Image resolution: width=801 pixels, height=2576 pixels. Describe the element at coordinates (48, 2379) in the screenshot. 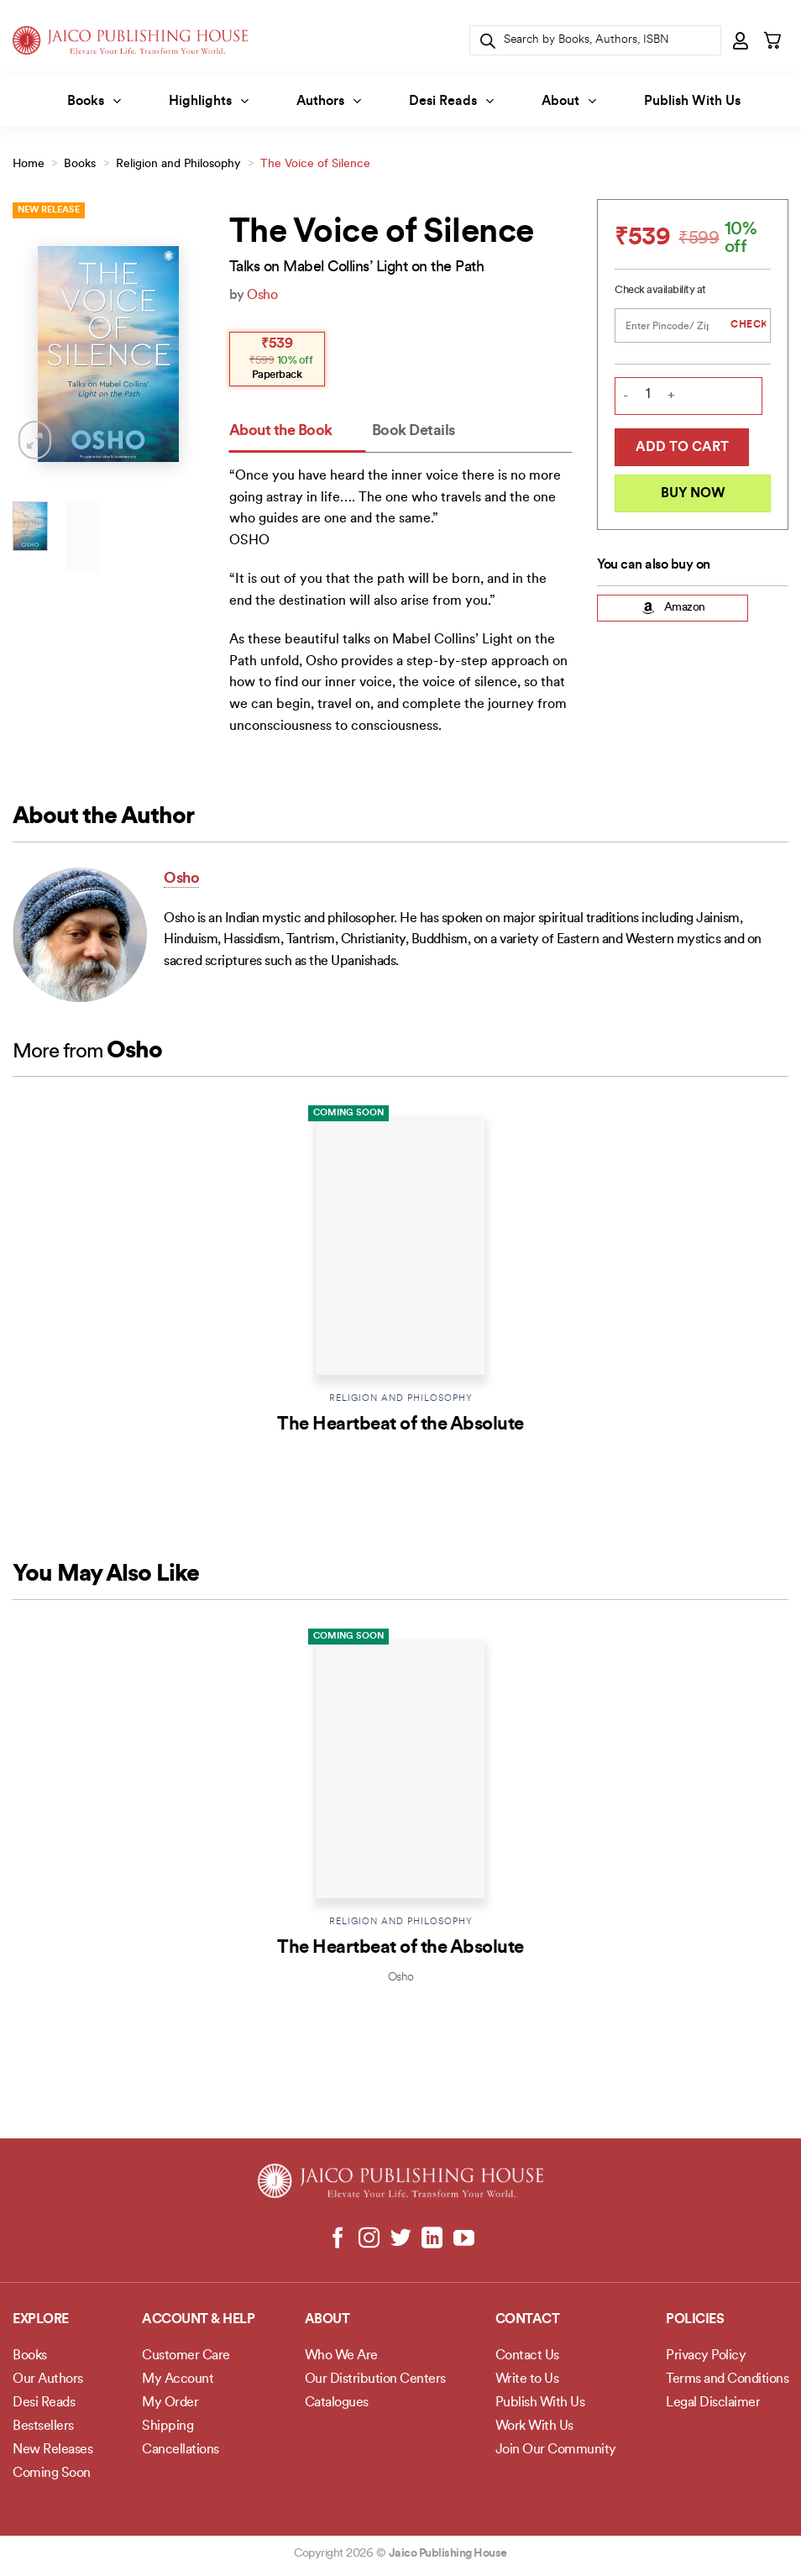

I see `Our Authors` at that location.